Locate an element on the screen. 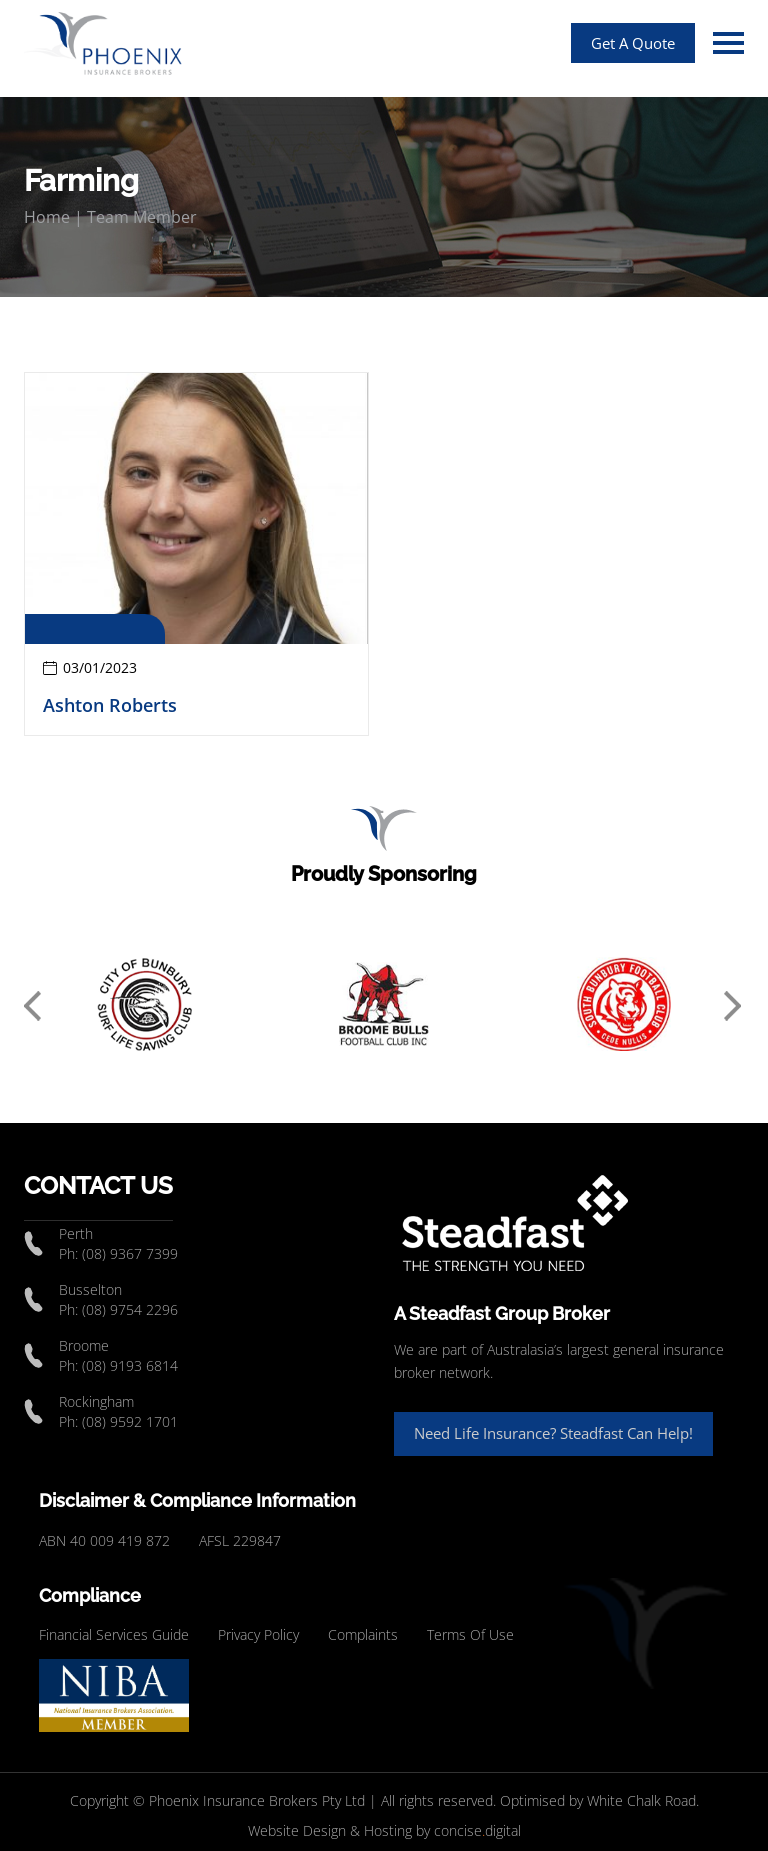 Image resolution: width=768 pixels, height=1851 pixels. Privacy Policy is located at coordinates (258, 1634).